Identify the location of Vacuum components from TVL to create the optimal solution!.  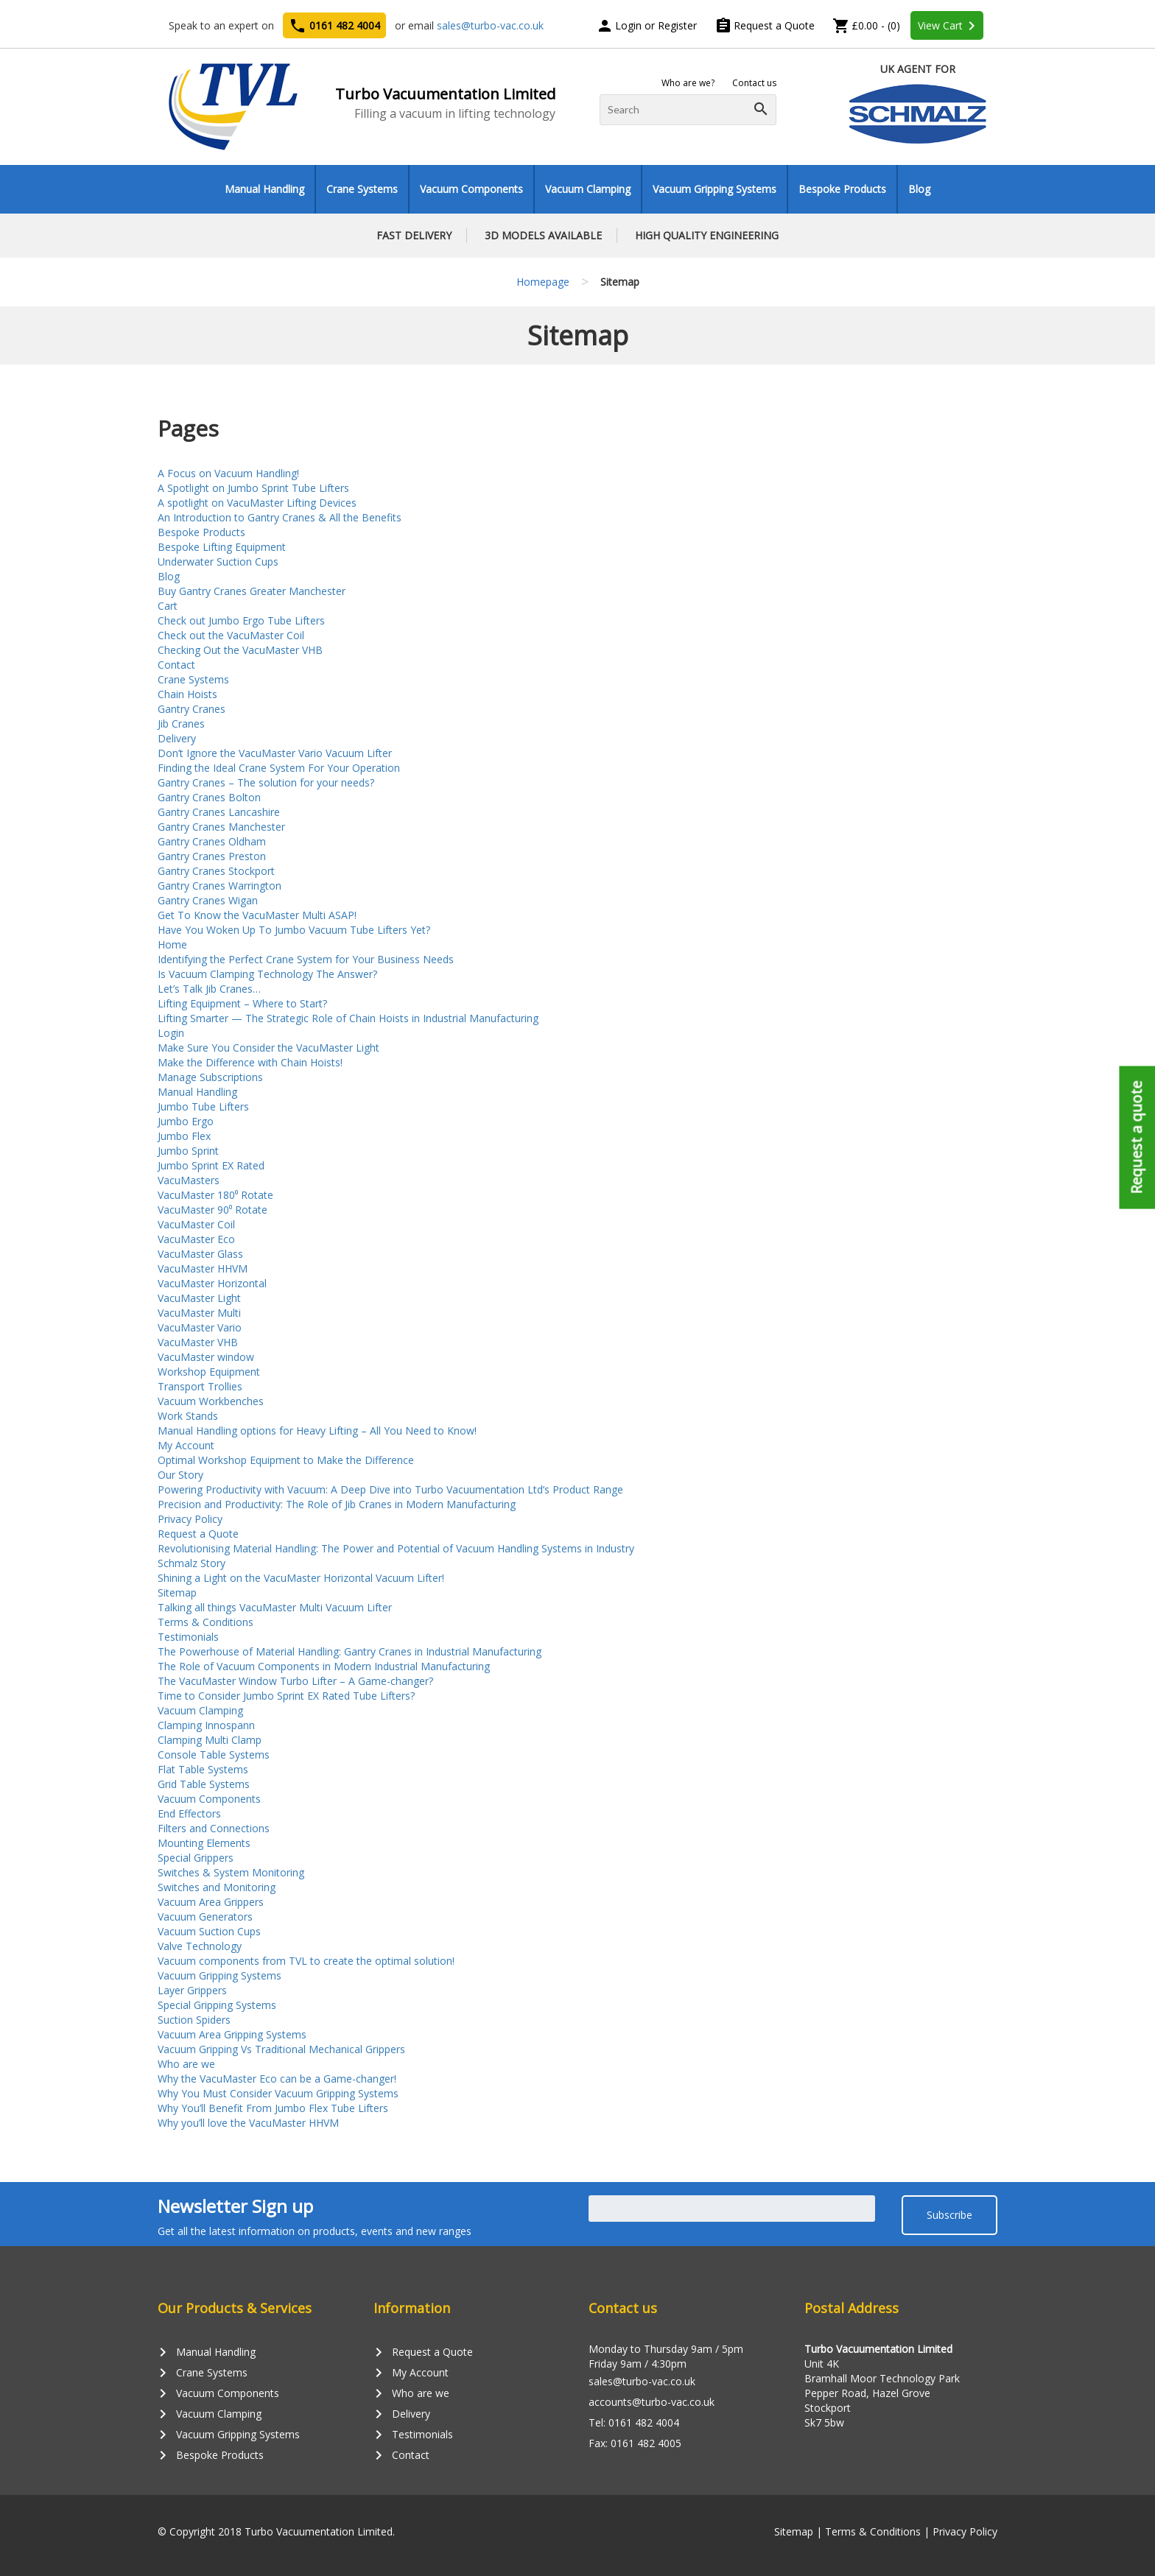
(306, 1961).